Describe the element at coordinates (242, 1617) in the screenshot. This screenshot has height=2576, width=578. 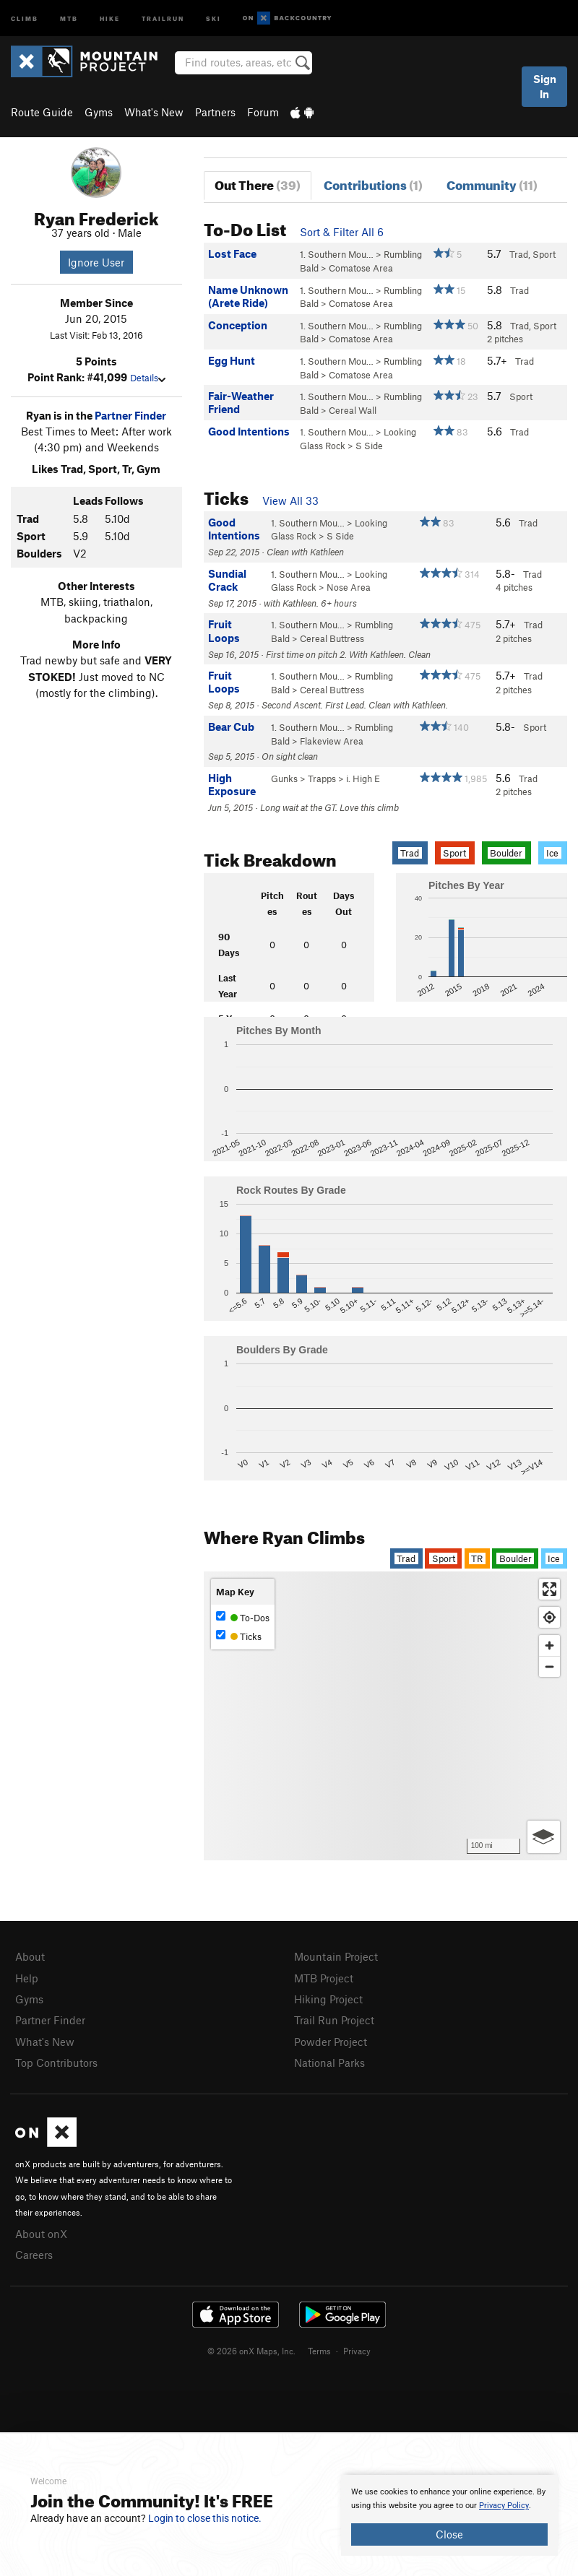
I see `To-Dos` at that location.